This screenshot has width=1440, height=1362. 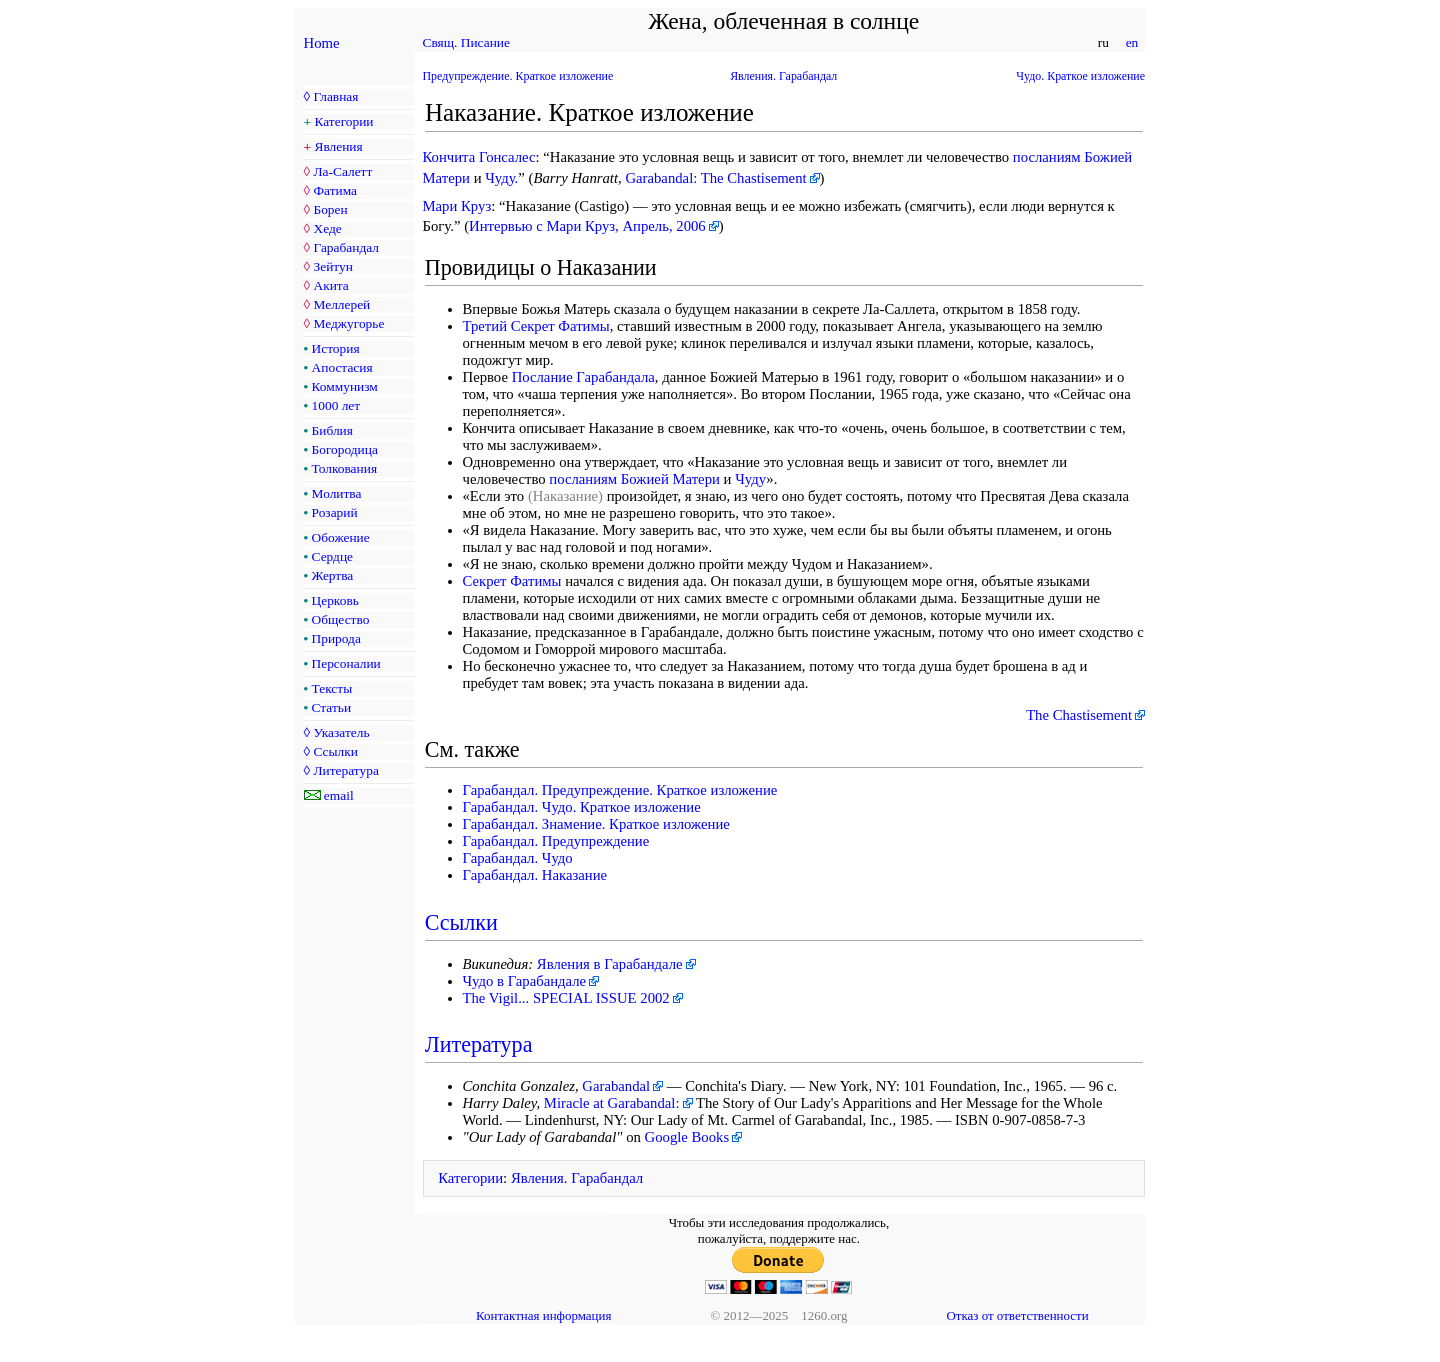 I want to click on The Chastisement, so click(x=1079, y=715).